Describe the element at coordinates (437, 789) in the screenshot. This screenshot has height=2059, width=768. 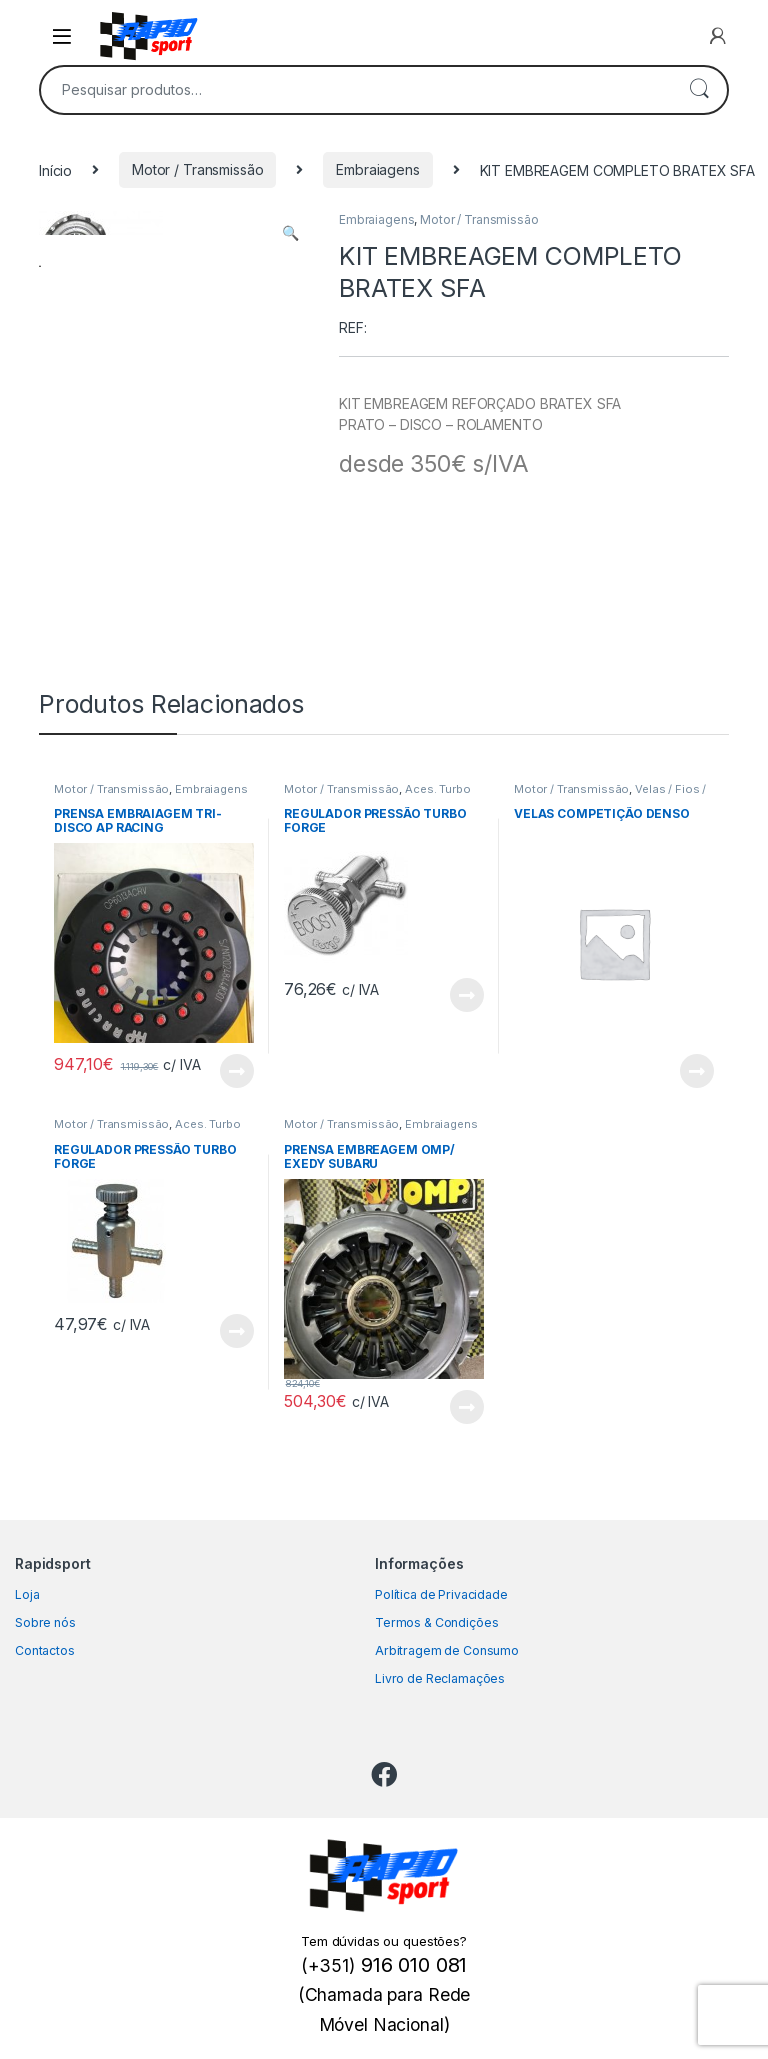
I see `Aces. Turbo` at that location.